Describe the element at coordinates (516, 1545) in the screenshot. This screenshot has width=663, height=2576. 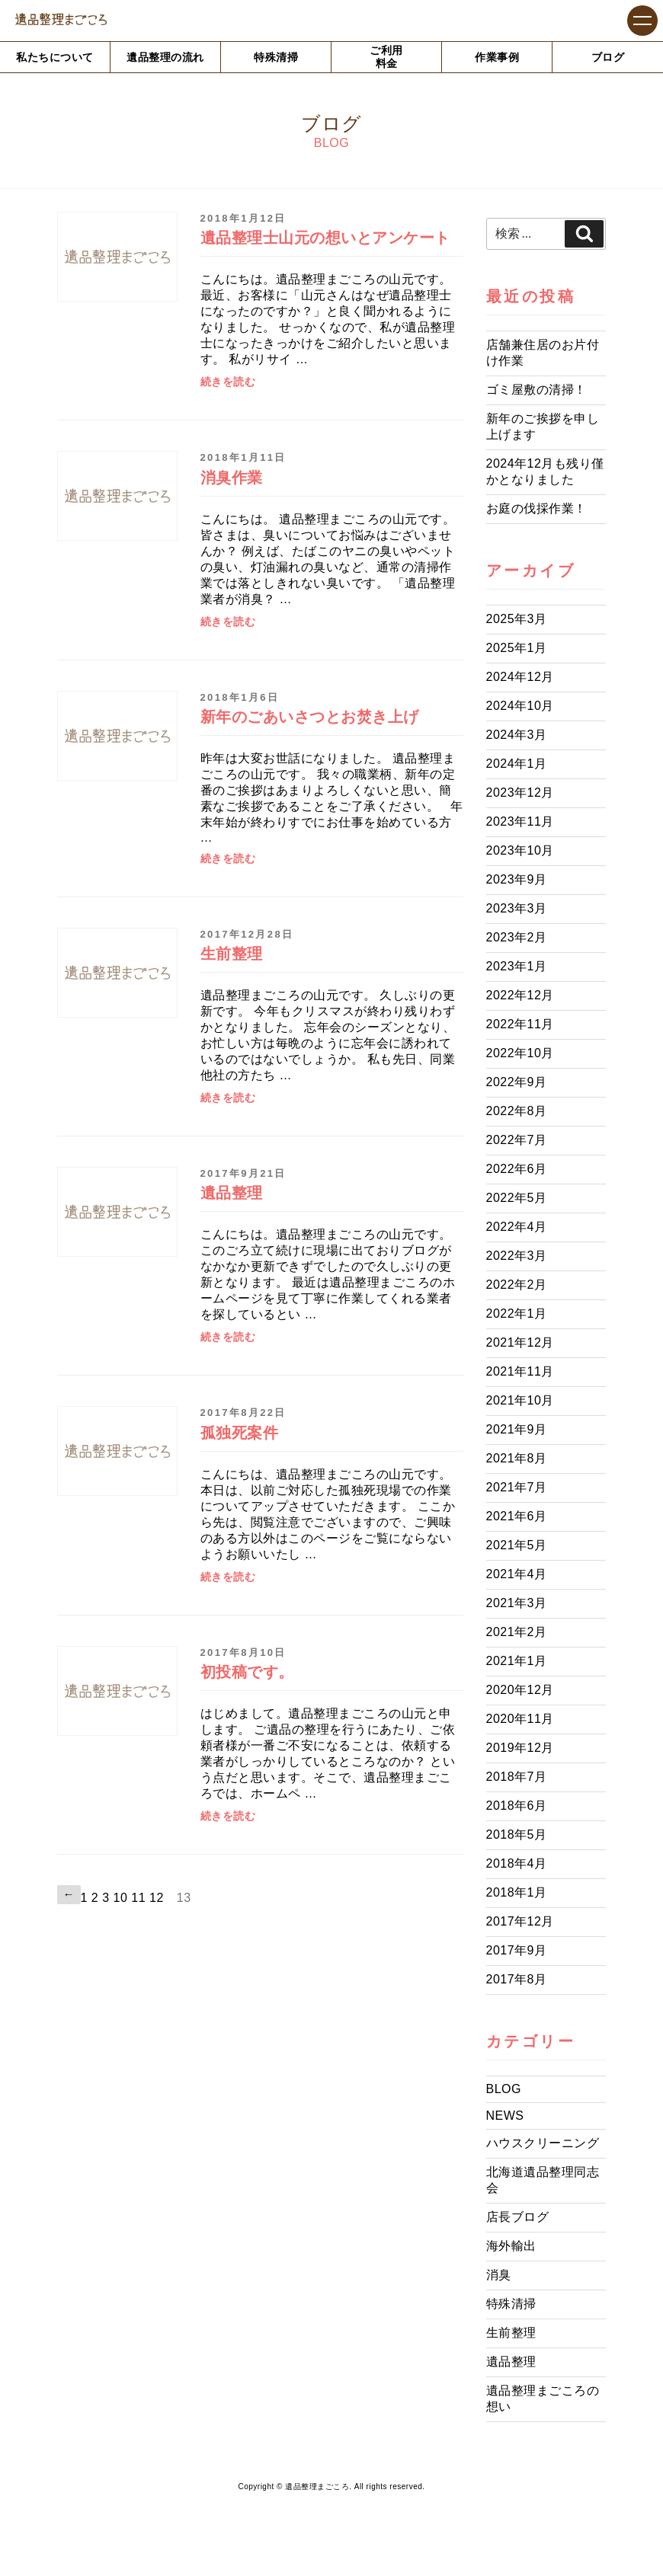
I see `2021年5月` at that location.